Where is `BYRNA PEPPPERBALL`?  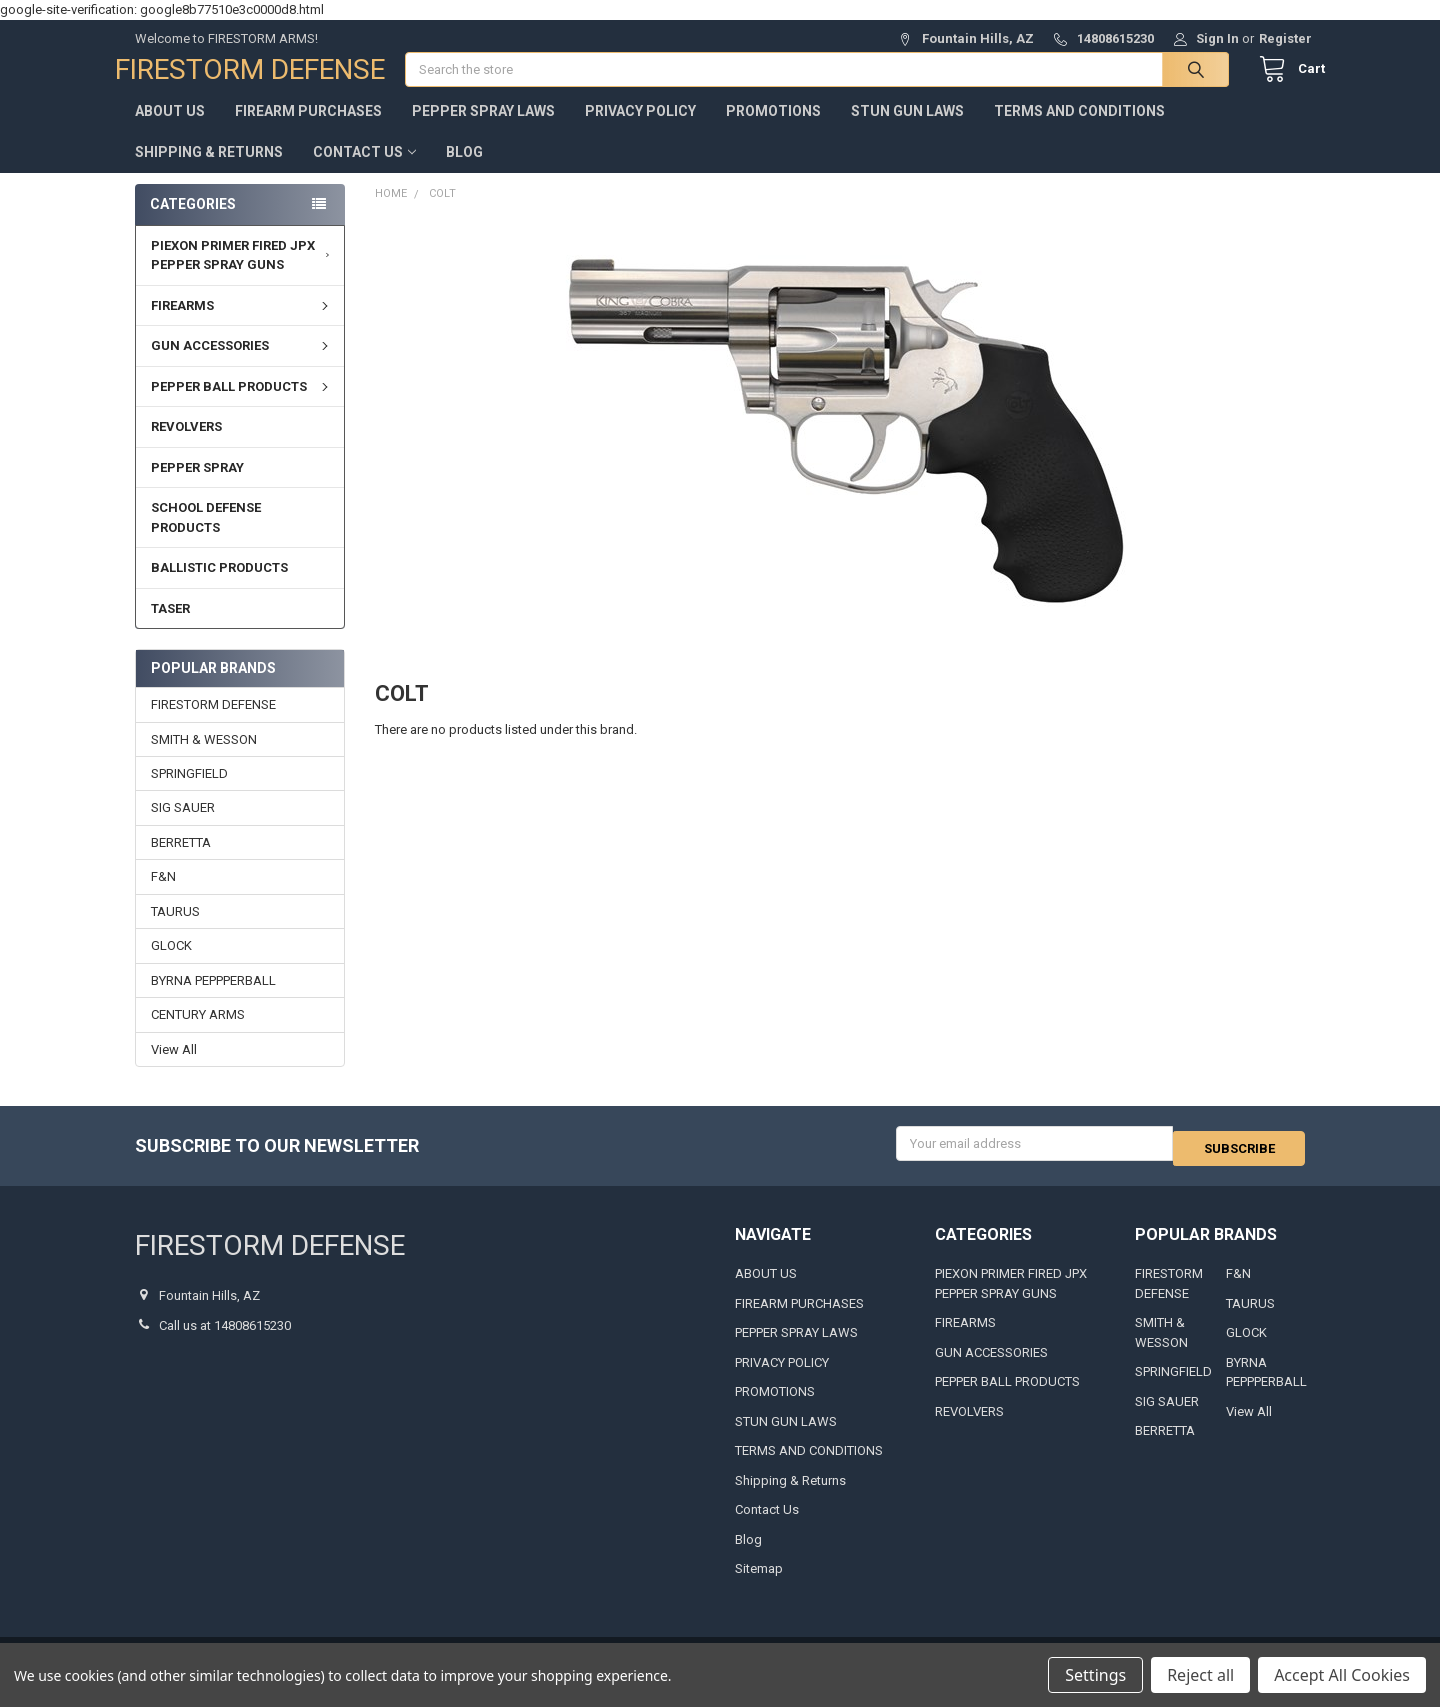 BYRNA PEPPPERBALL is located at coordinates (213, 1000).